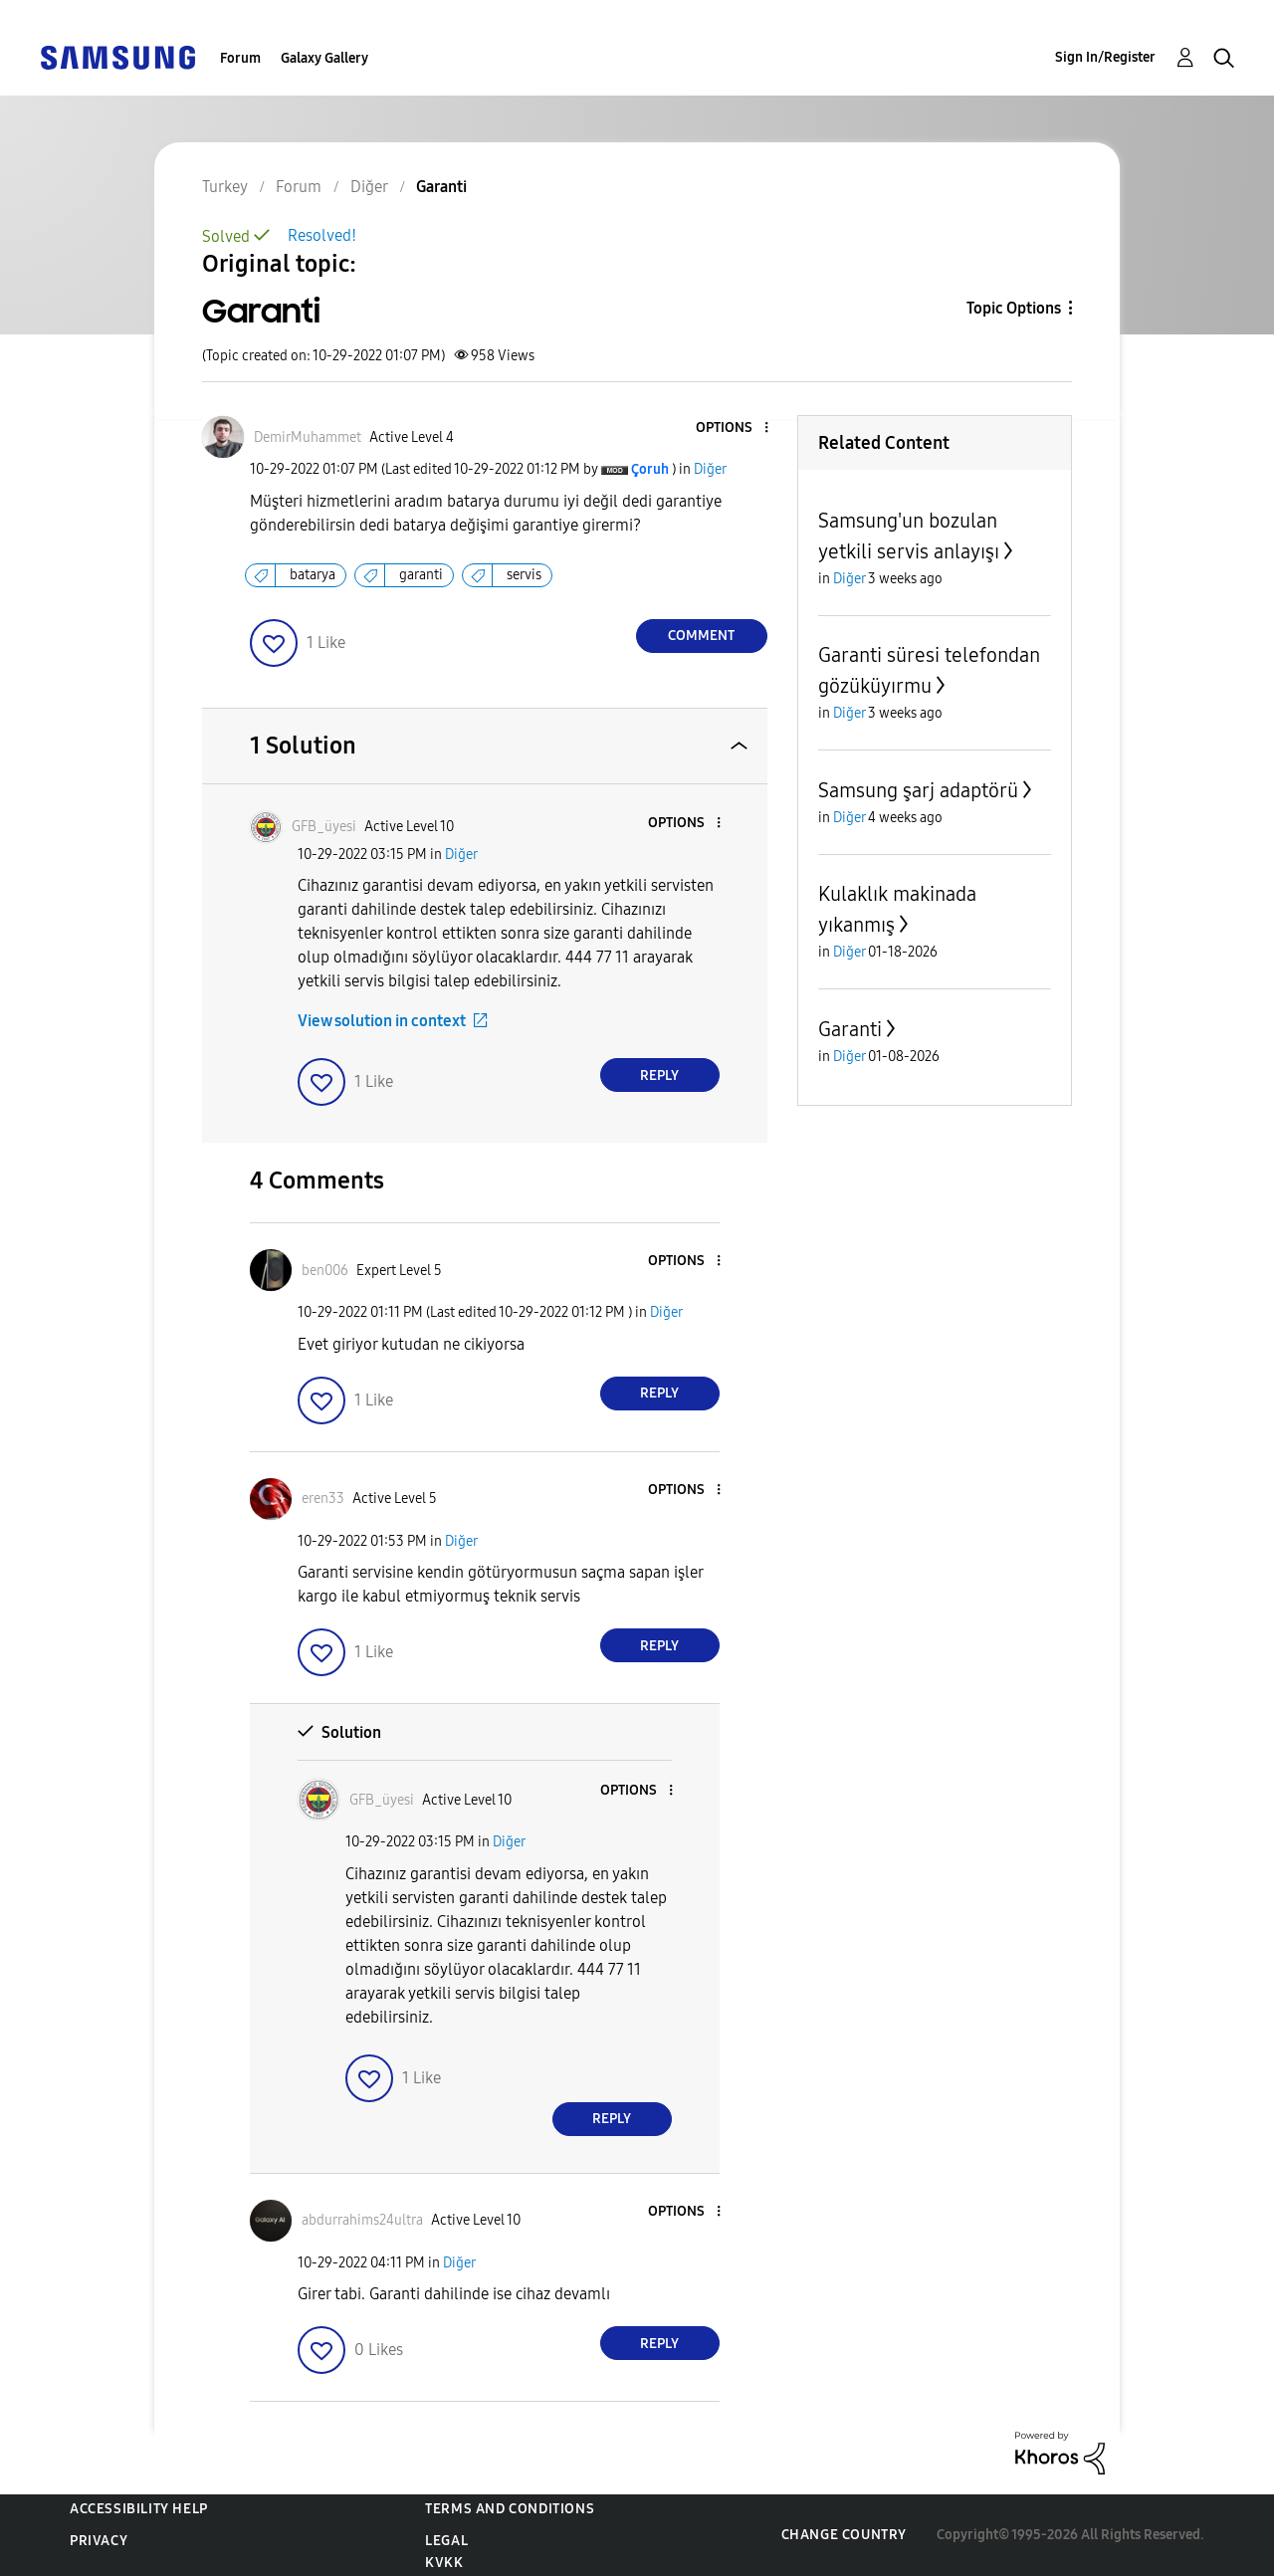 The height and width of the screenshot is (2576, 1274). What do you see at coordinates (324, 826) in the screenshot?
I see `[View Profile of GFB_üyesi]` at bounding box center [324, 826].